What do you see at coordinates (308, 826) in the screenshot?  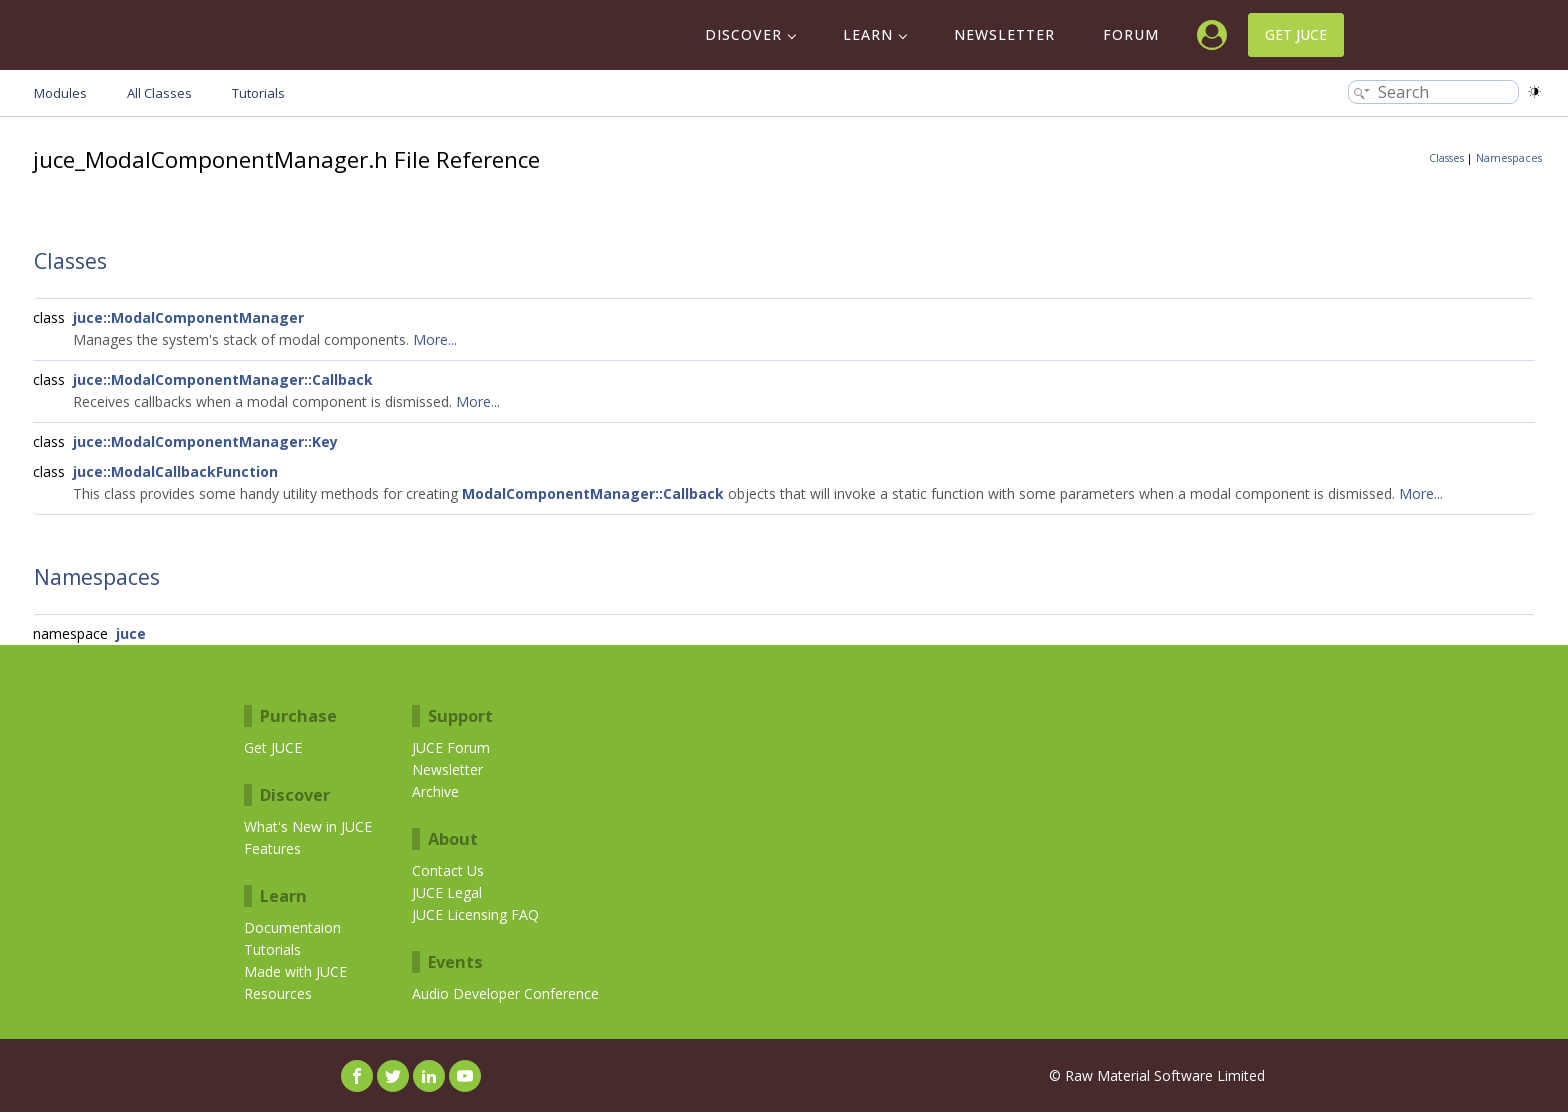 I see `What's New in JUCE` at bounding box center [308, 826].